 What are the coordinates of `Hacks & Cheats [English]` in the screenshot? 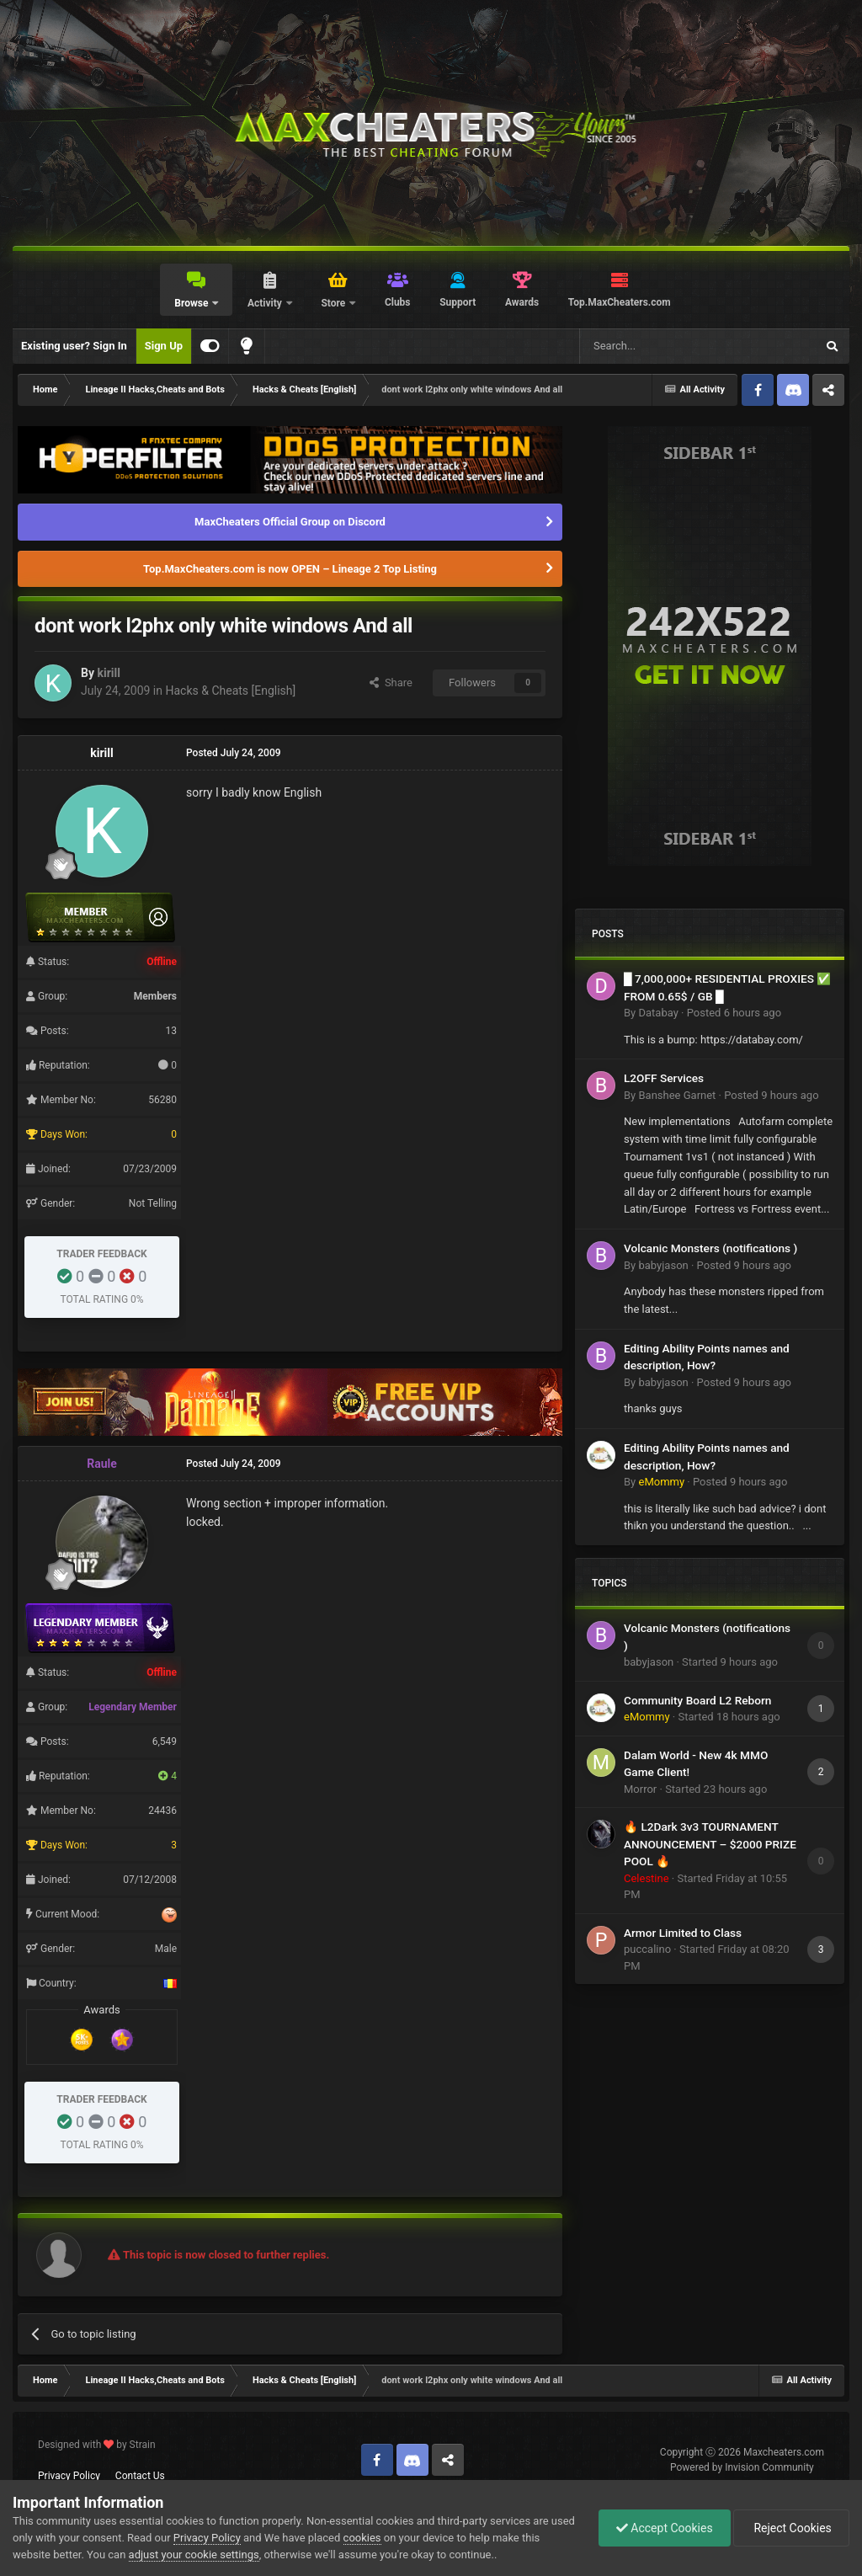 It's located at (230, 690).